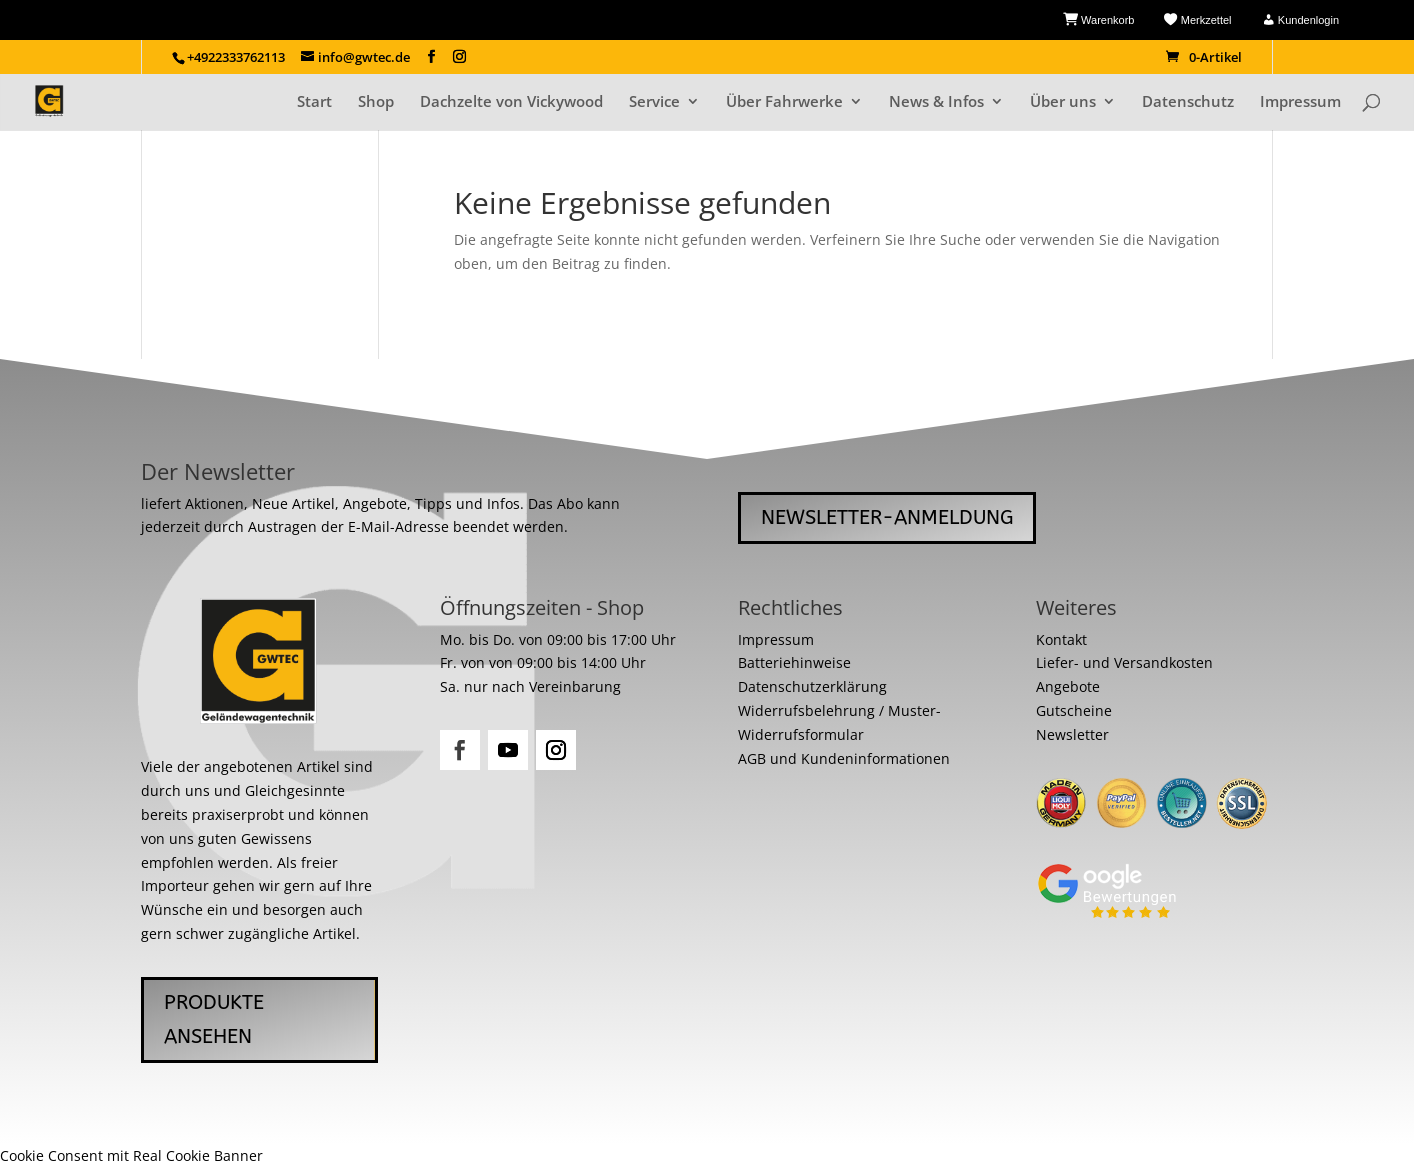 The width and height of the screenshot is (1414, 1168). What do you see at coordinates (1061, 639) in the screenshot?
I see `Kontakt` at bounding box center [1061, 639].